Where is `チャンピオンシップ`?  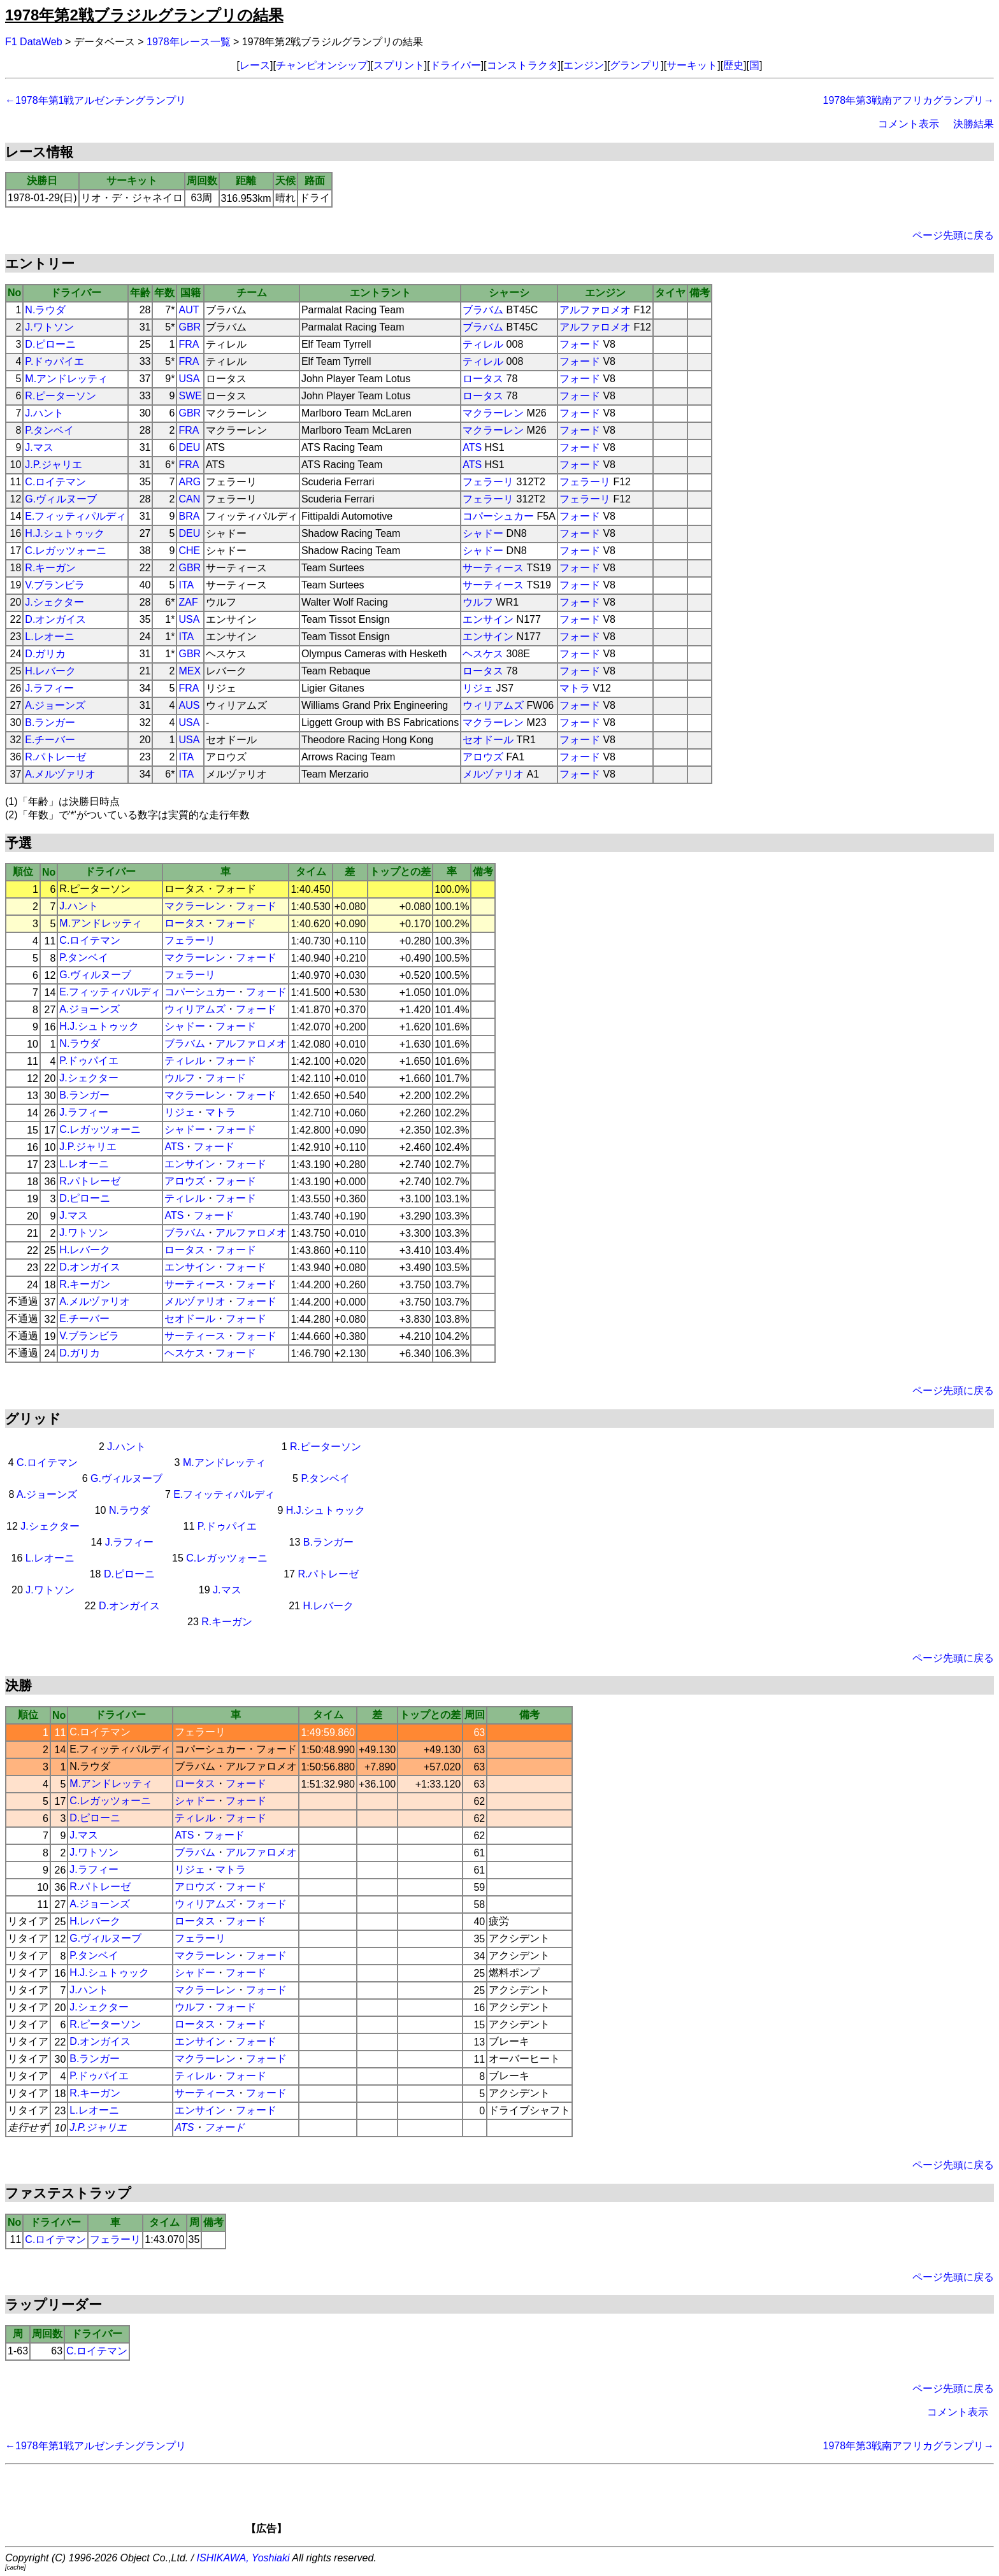
チャンピオンシップ is located at coordinates (322, 65).